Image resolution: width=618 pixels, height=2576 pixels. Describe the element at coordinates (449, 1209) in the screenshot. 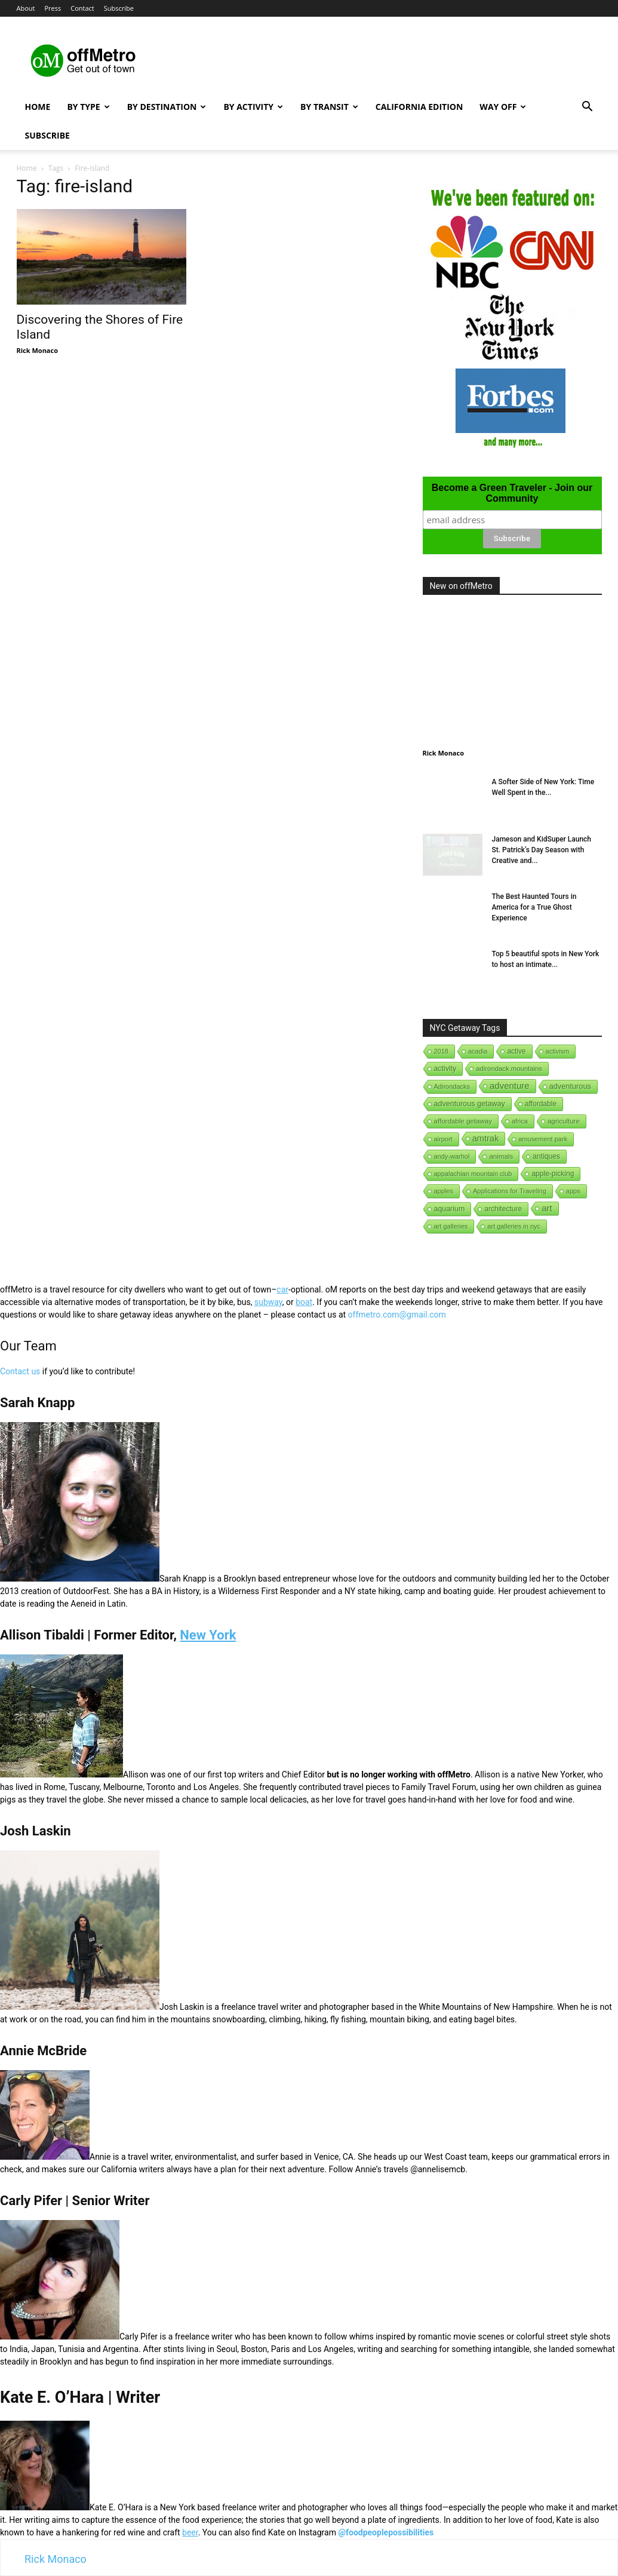

I see `aquarium [aquarium (10 items)]` at that location.